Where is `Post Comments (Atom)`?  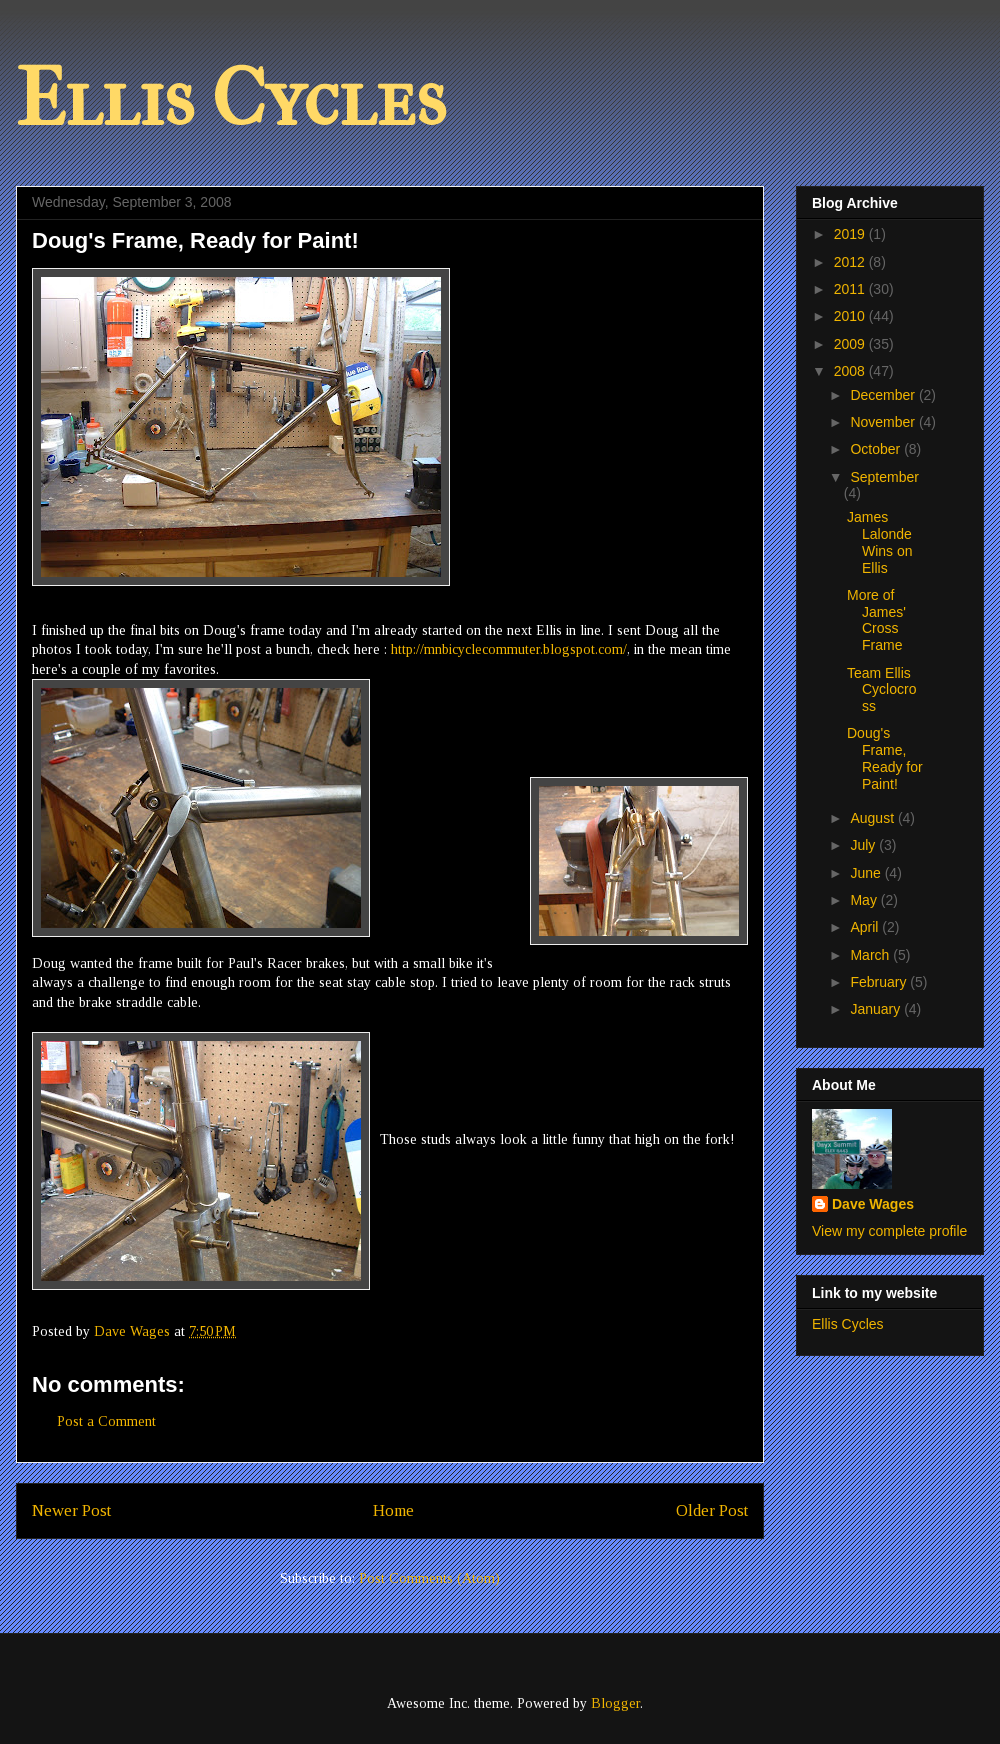 Post Comments (Atom) is located at coordinates (429, 1578).